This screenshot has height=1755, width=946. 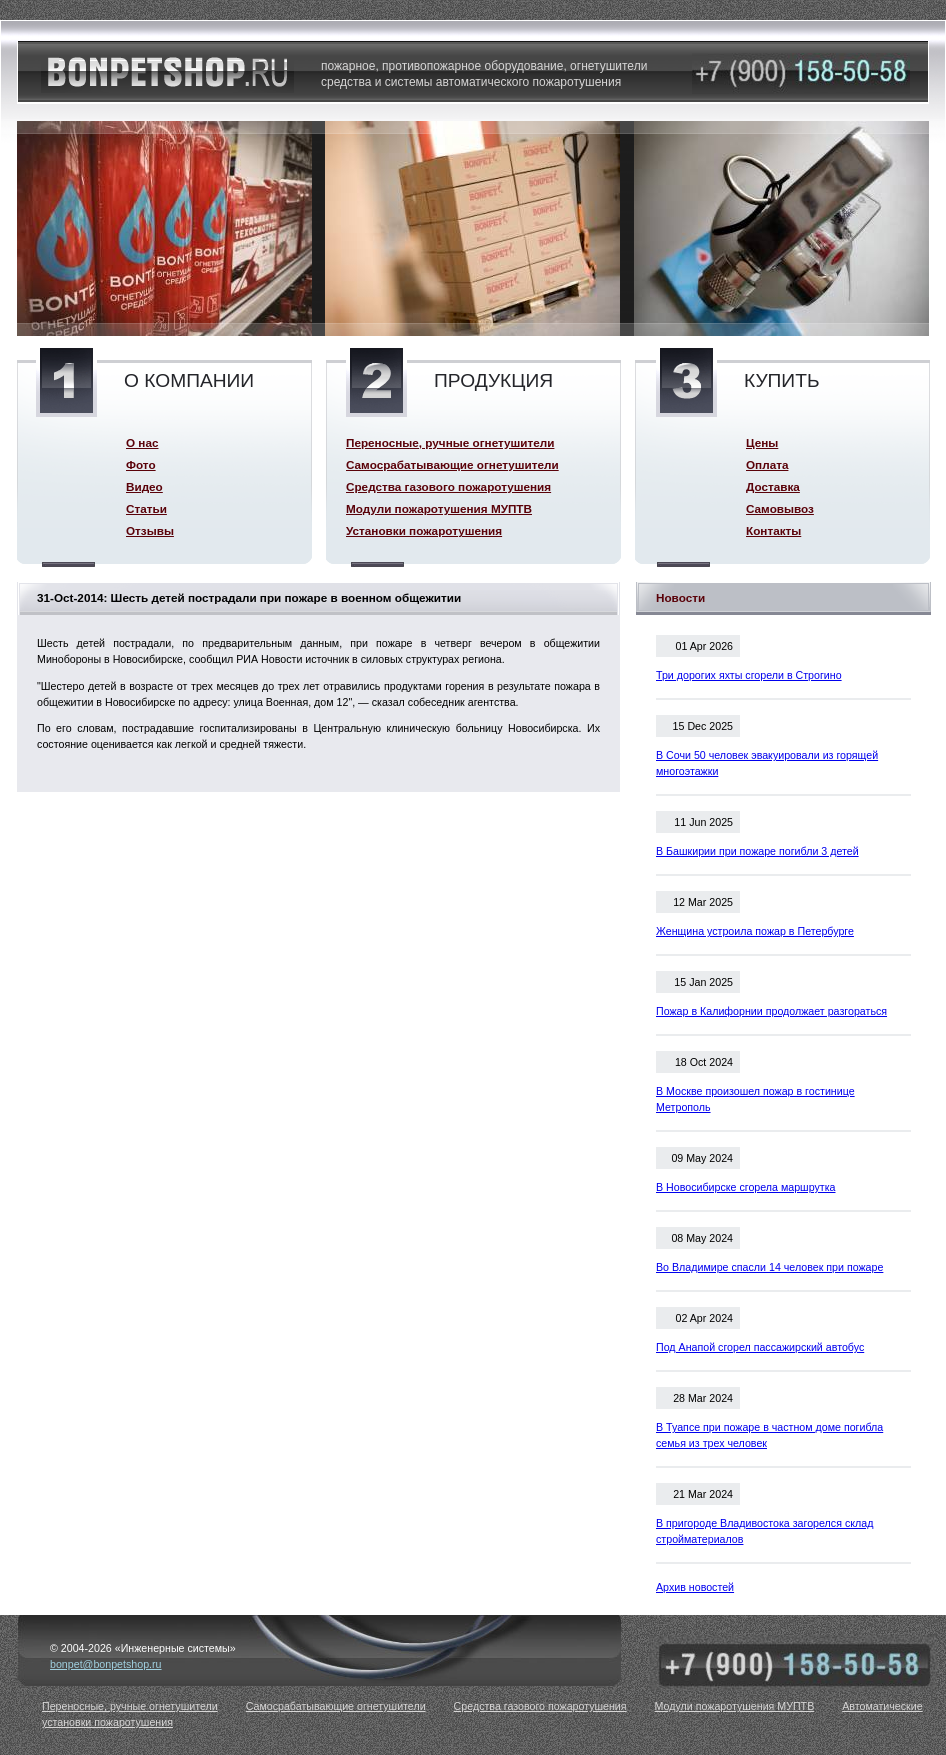 What do you see at coordinates (106, 1664) in the screenshot?
I see `bonpet@bonpetshop.ru` at bounding box center [106, 1664].